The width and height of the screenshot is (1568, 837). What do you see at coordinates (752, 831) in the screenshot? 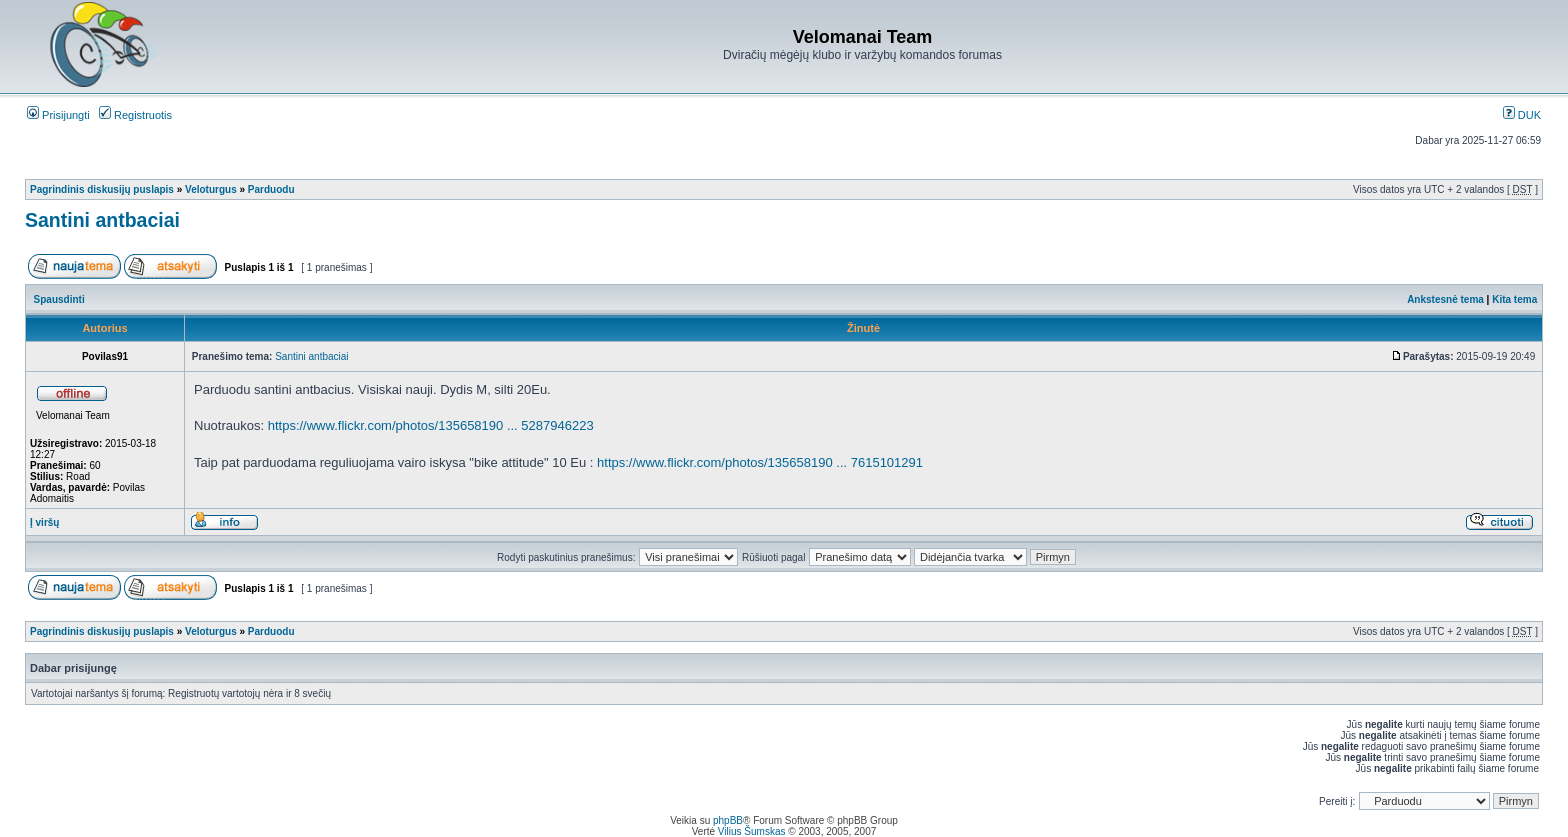
I see `Vilius Šumskas` at bounding box center [752, 831].